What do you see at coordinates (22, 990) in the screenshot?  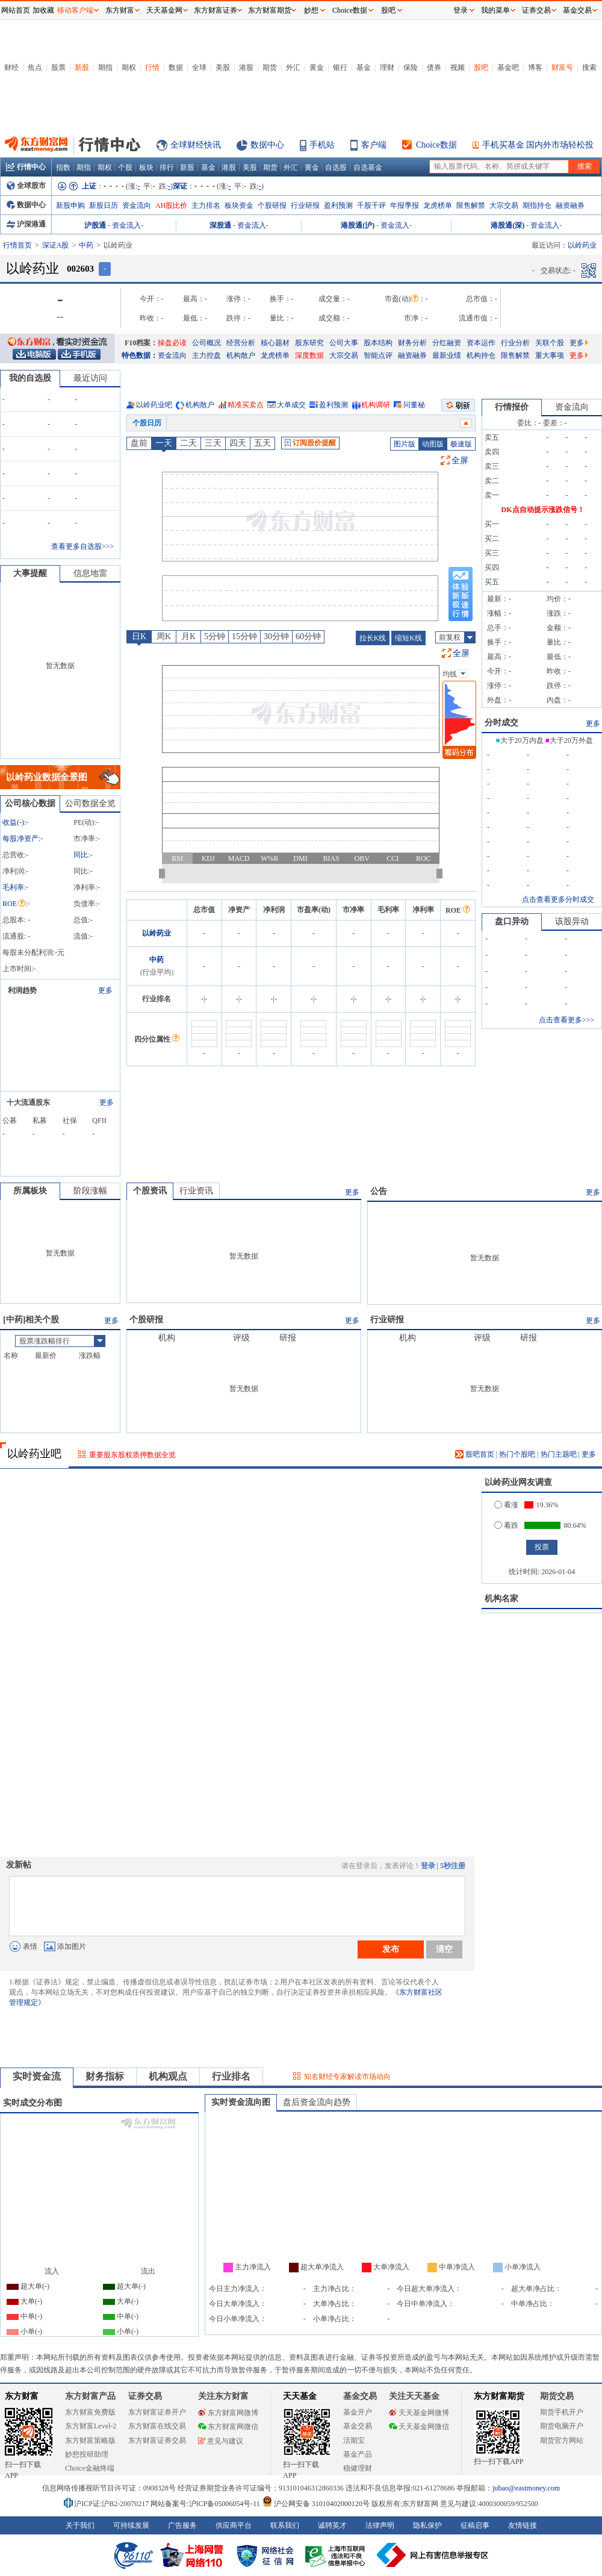 I see `利润趋势` at bounding box center [22, 990].